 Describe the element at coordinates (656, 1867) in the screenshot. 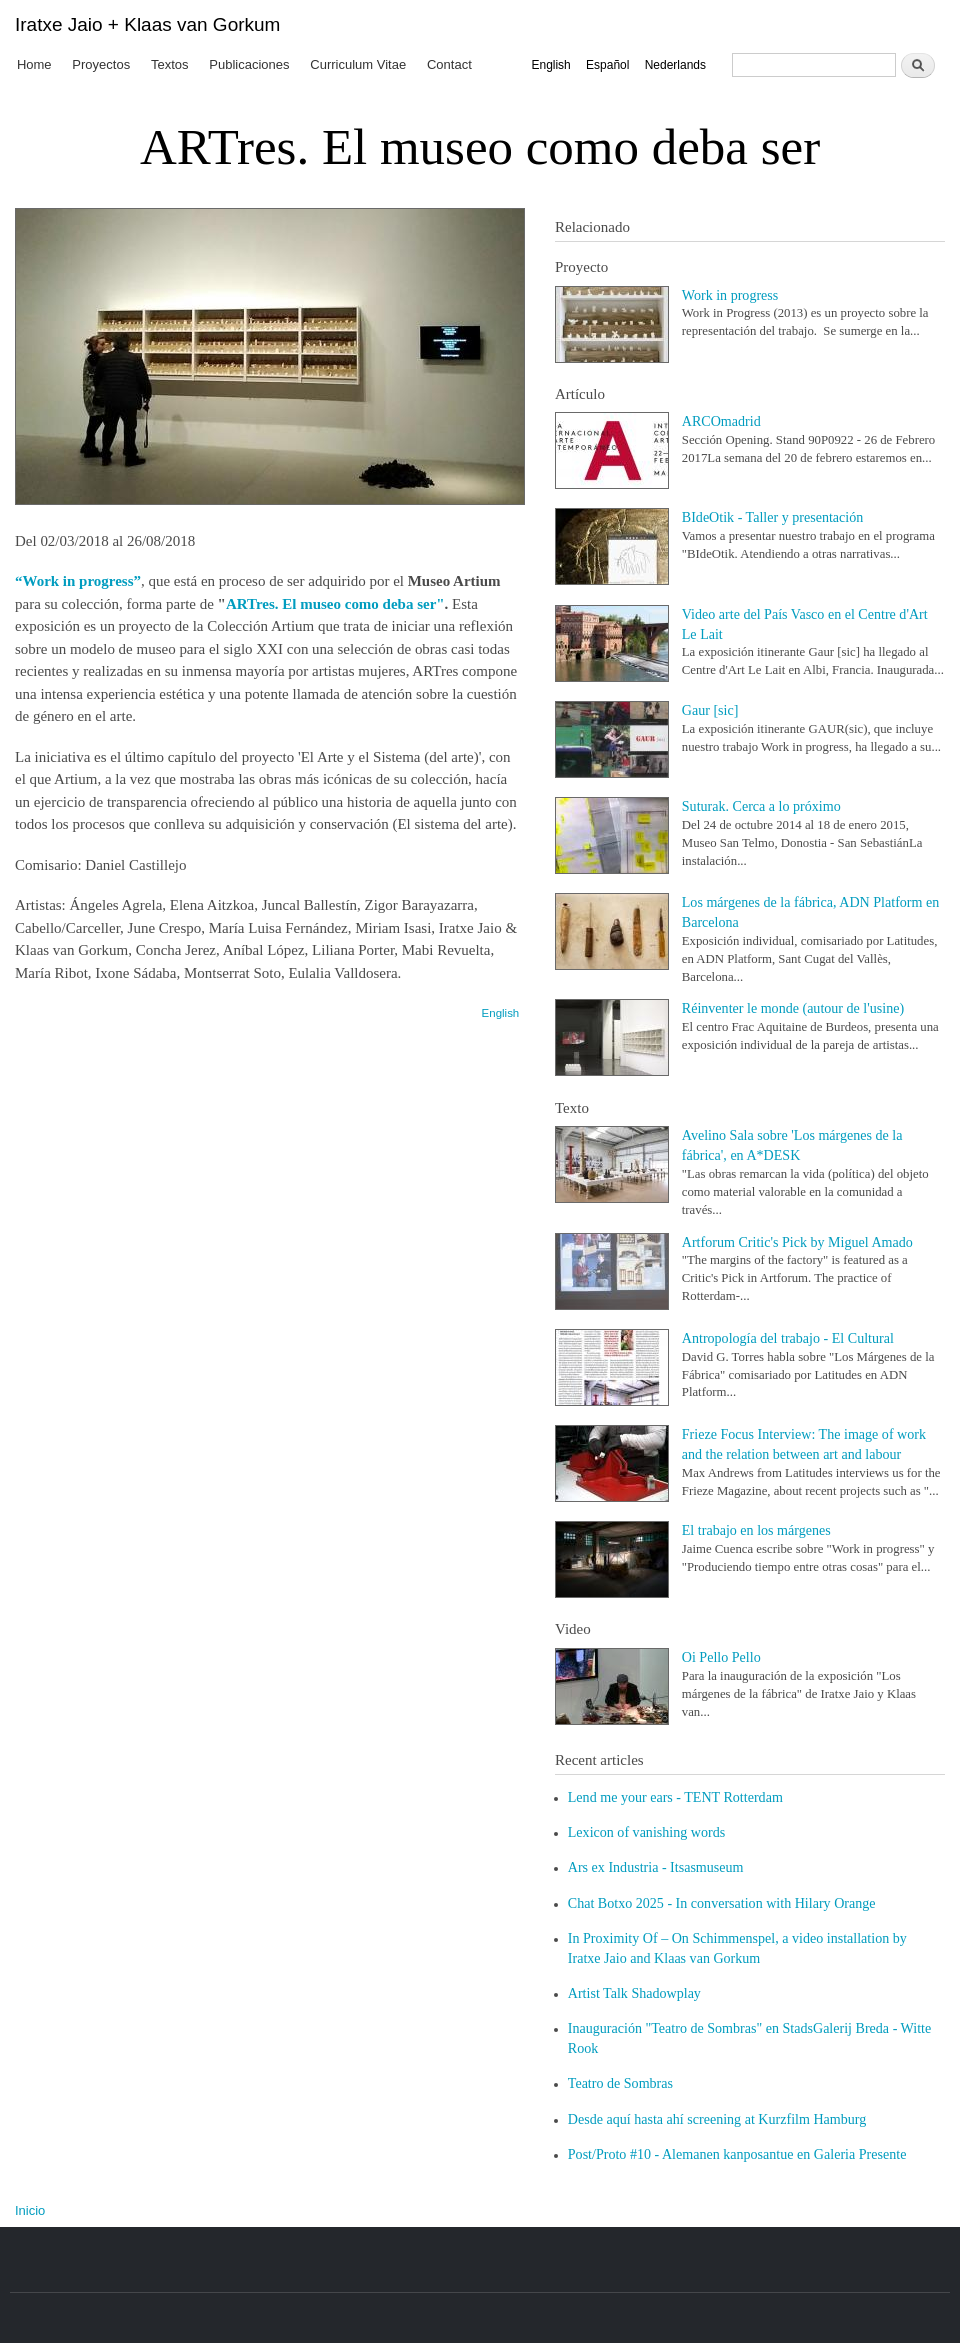

I see `Ars ex Industria - Itsasmuseum` at that location.